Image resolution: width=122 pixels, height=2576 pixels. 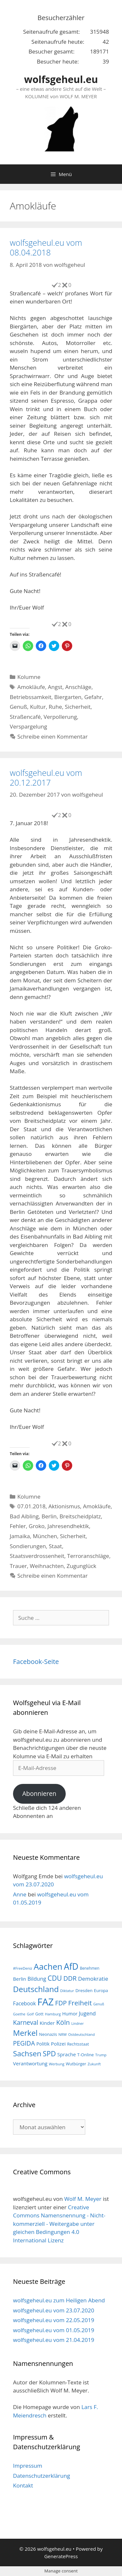 I want to click on wolfsgeheul.eu vom 23.07.2020, so click(x=53, y=2310).